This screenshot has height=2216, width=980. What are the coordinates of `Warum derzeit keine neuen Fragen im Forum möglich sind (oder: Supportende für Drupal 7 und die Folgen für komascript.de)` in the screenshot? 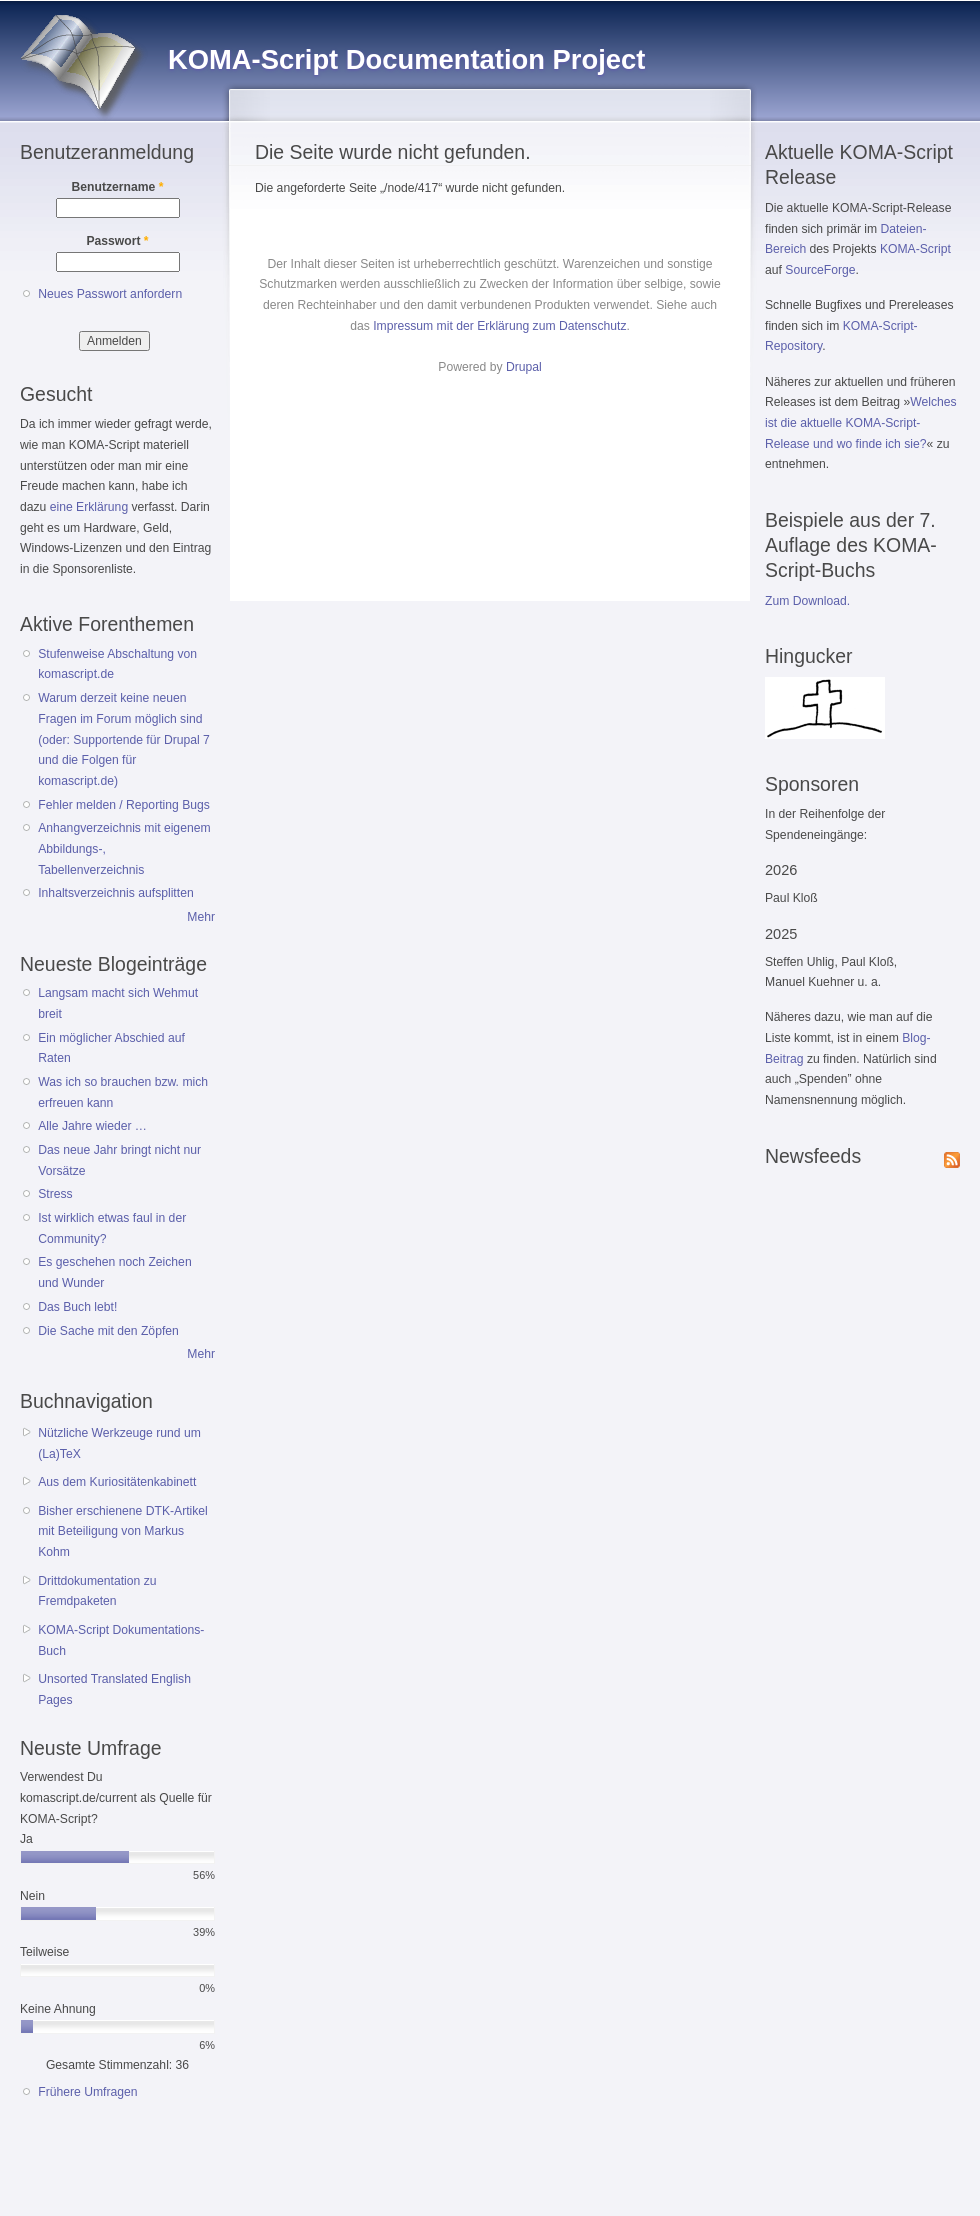 It's located at (124, 739).